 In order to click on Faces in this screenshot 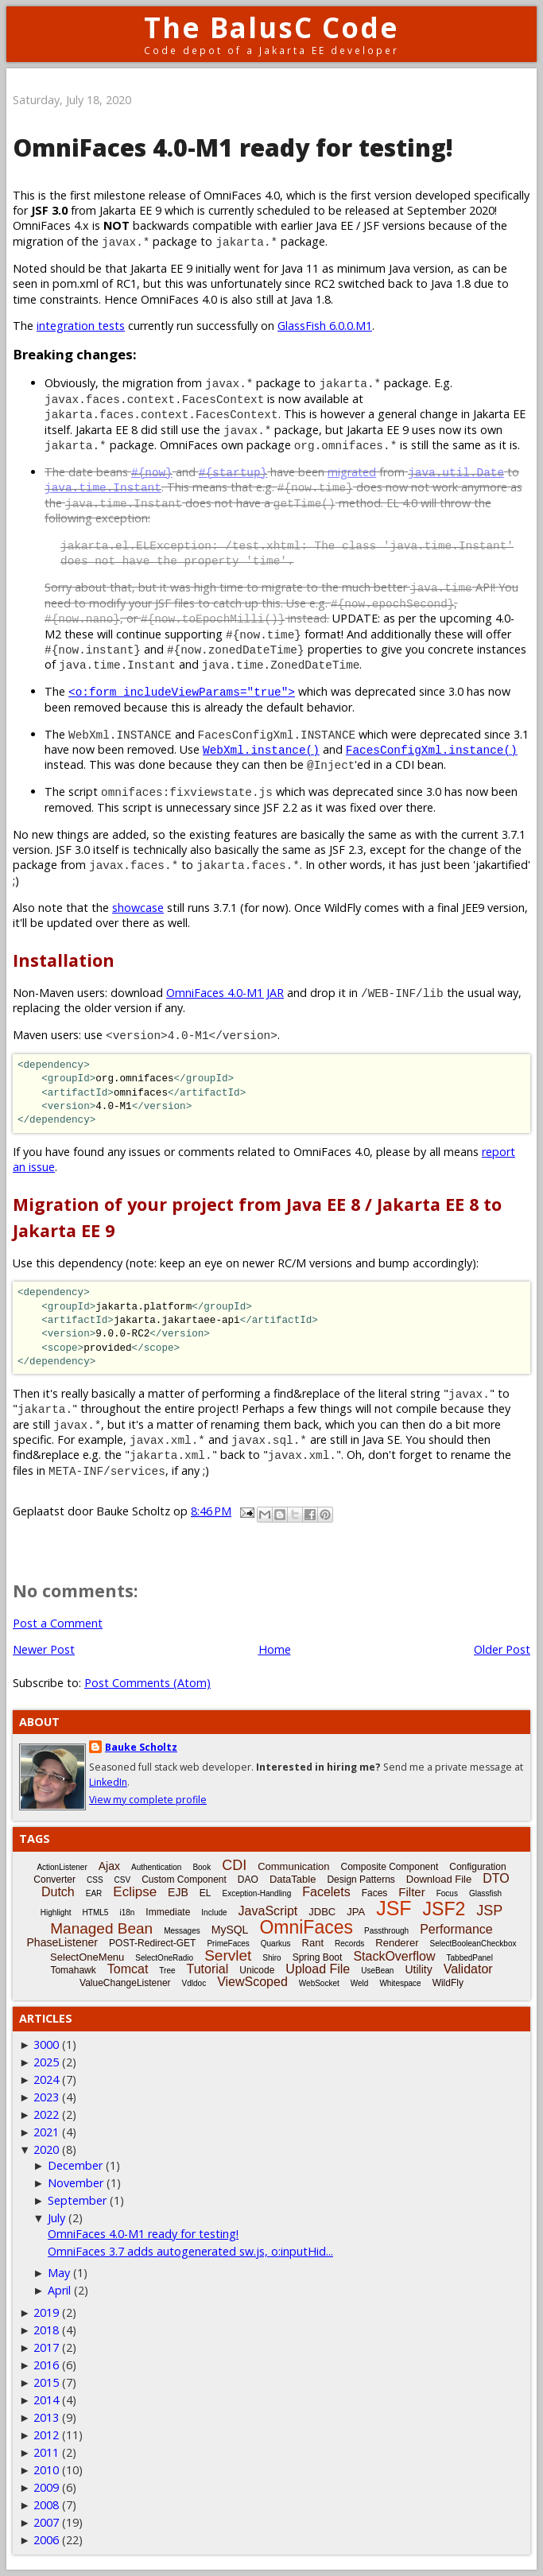, I will do `click(375, 1893)`.